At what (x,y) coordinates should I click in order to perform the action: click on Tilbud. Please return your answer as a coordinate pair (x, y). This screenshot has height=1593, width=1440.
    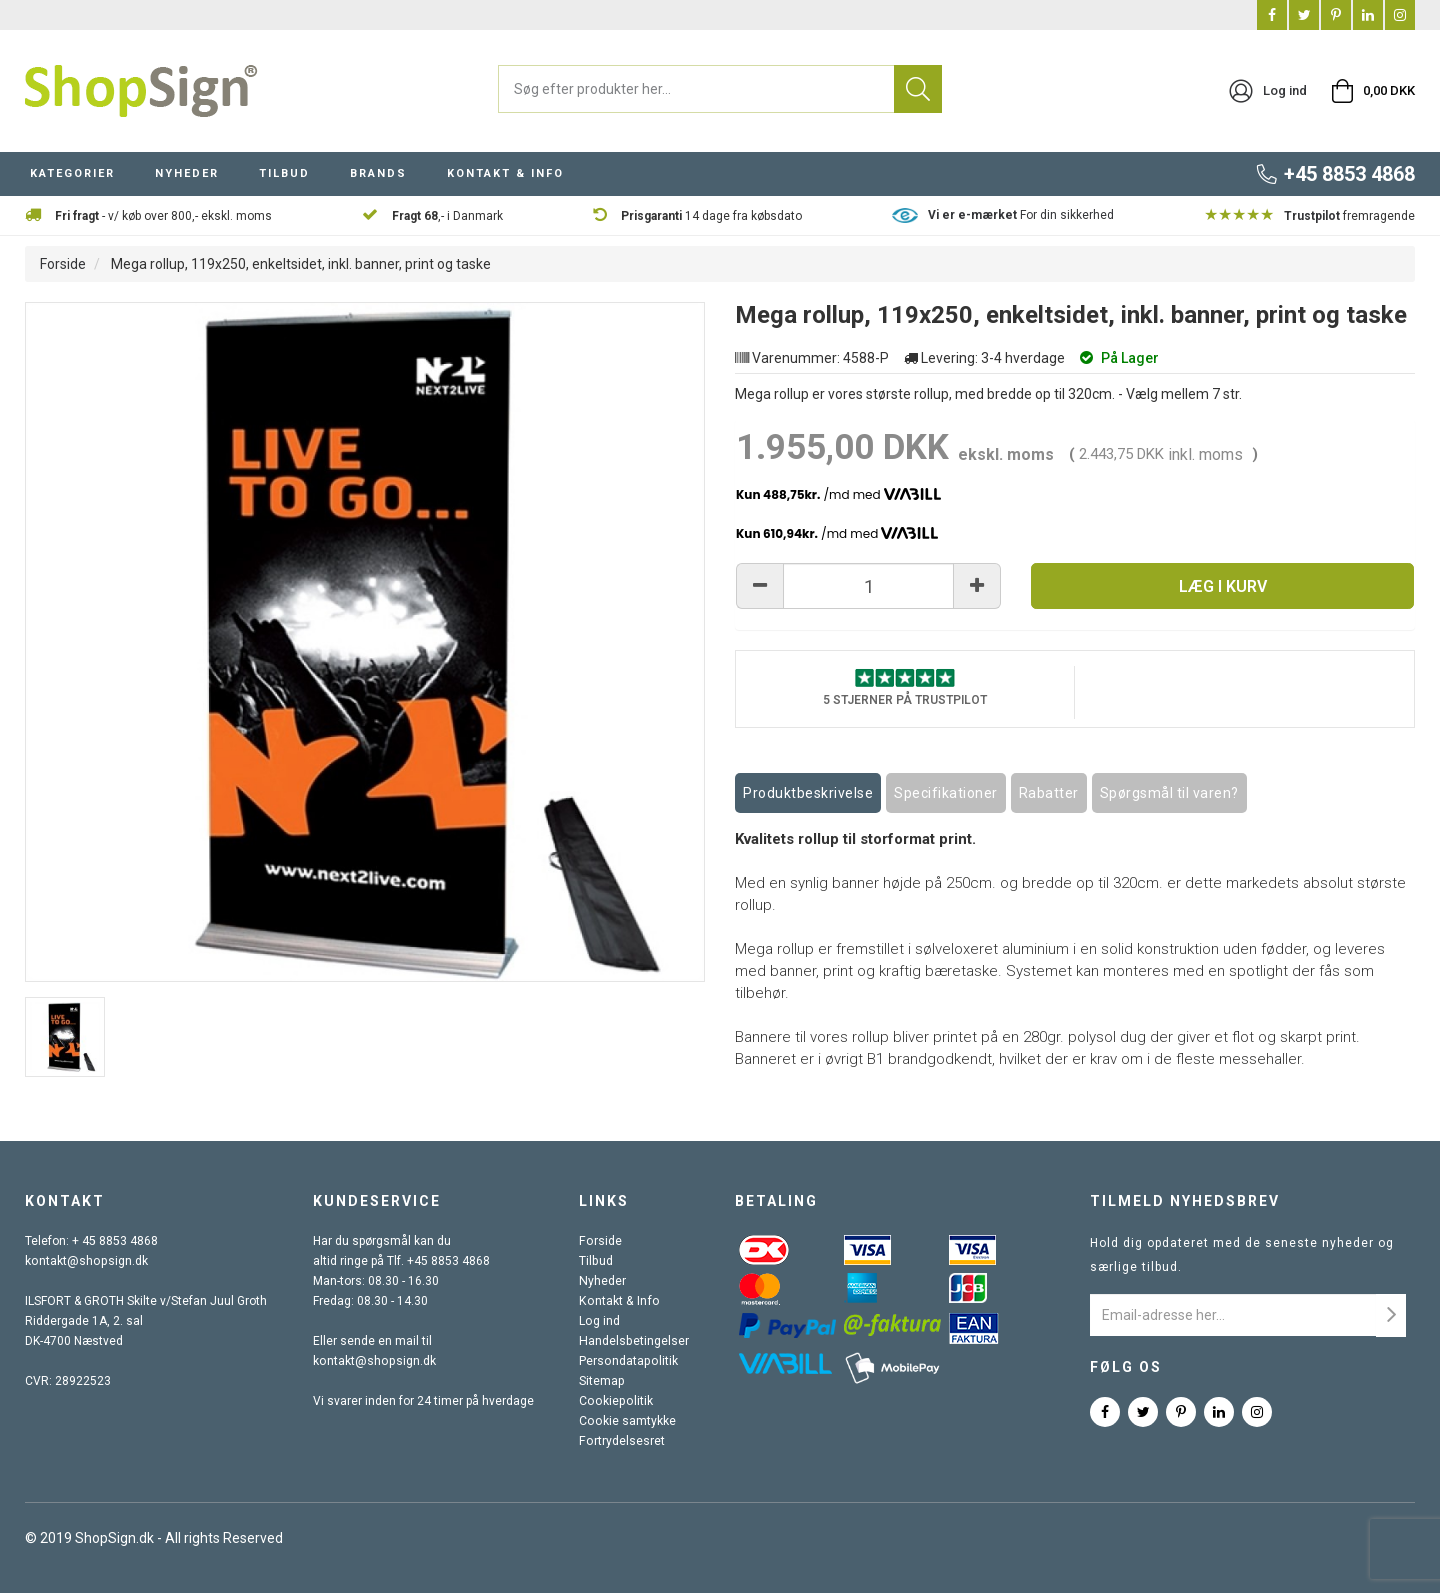
    Looking at the image, I should click on (597, 1262).